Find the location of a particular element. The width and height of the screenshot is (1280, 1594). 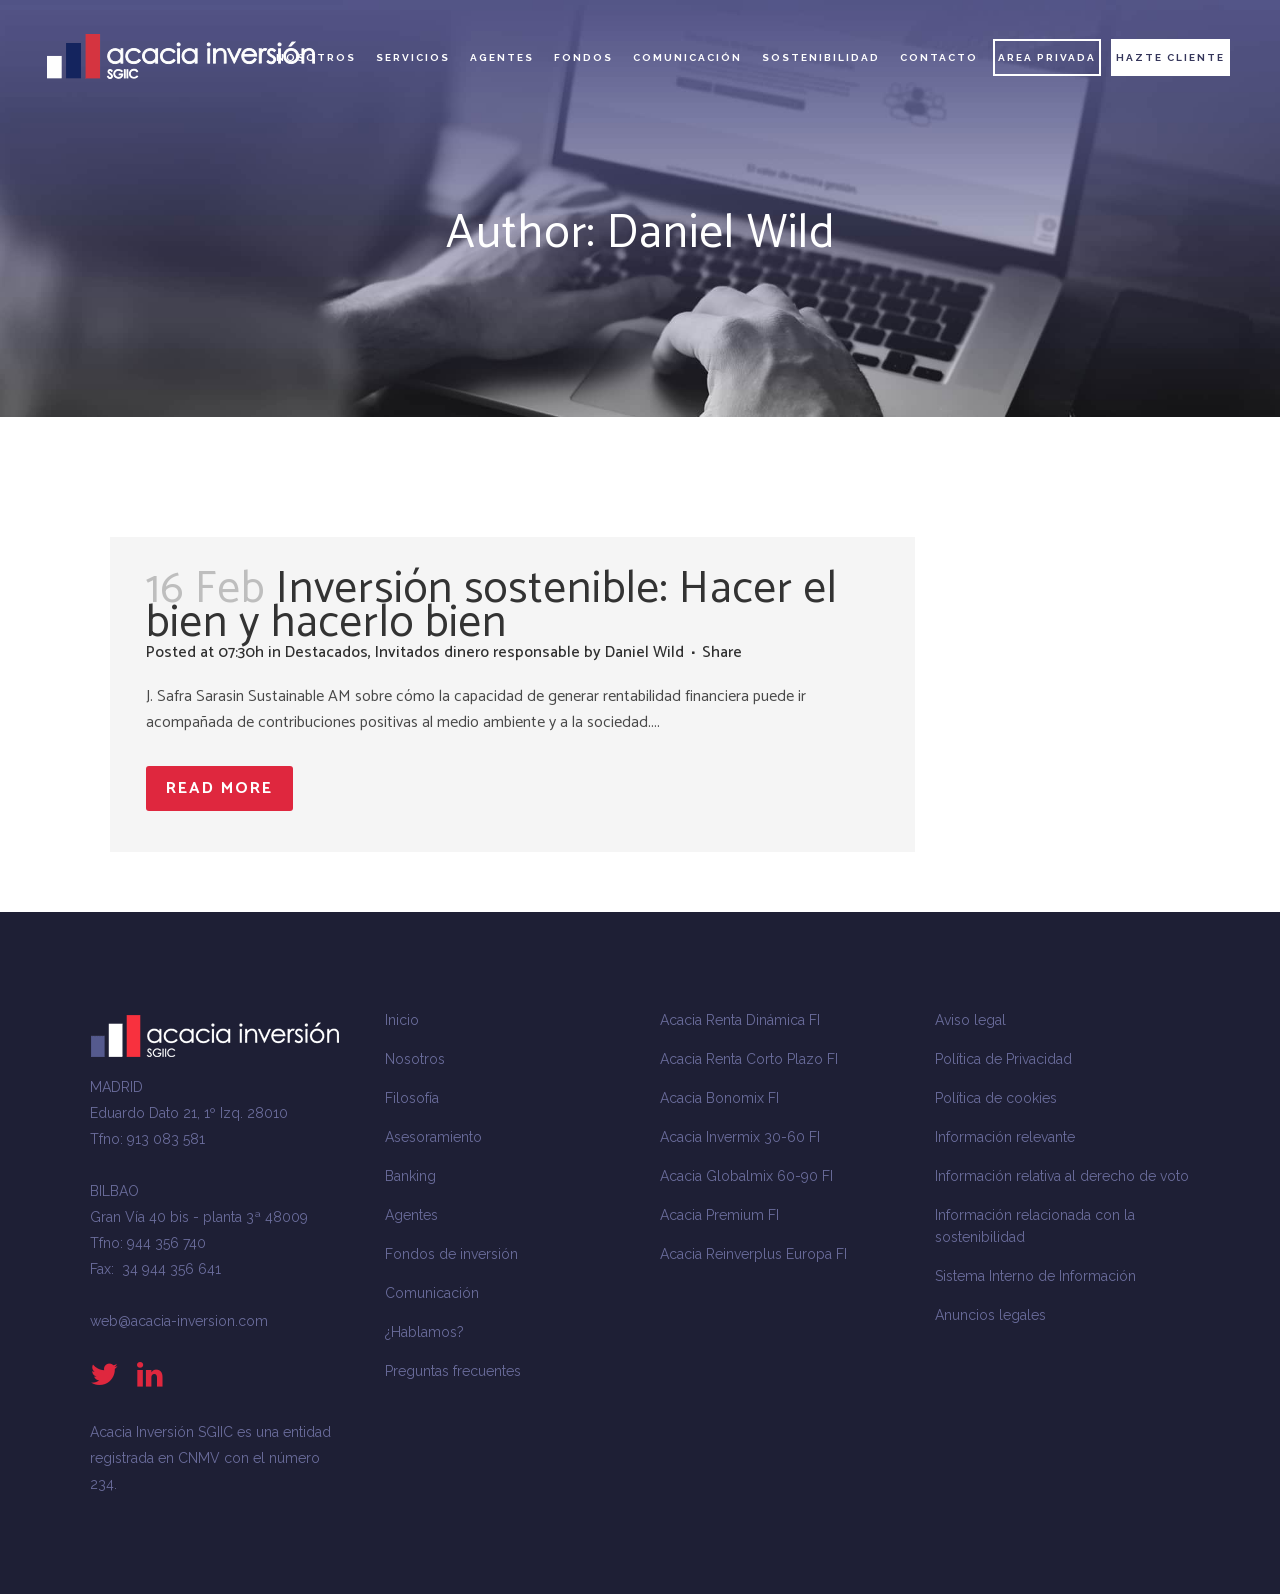

Nosotros is located at coordinates (415, 1059).